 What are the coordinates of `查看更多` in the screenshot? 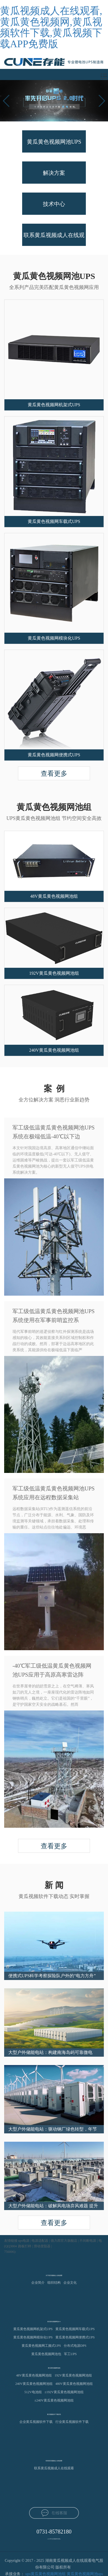 It's located at (54, 773).